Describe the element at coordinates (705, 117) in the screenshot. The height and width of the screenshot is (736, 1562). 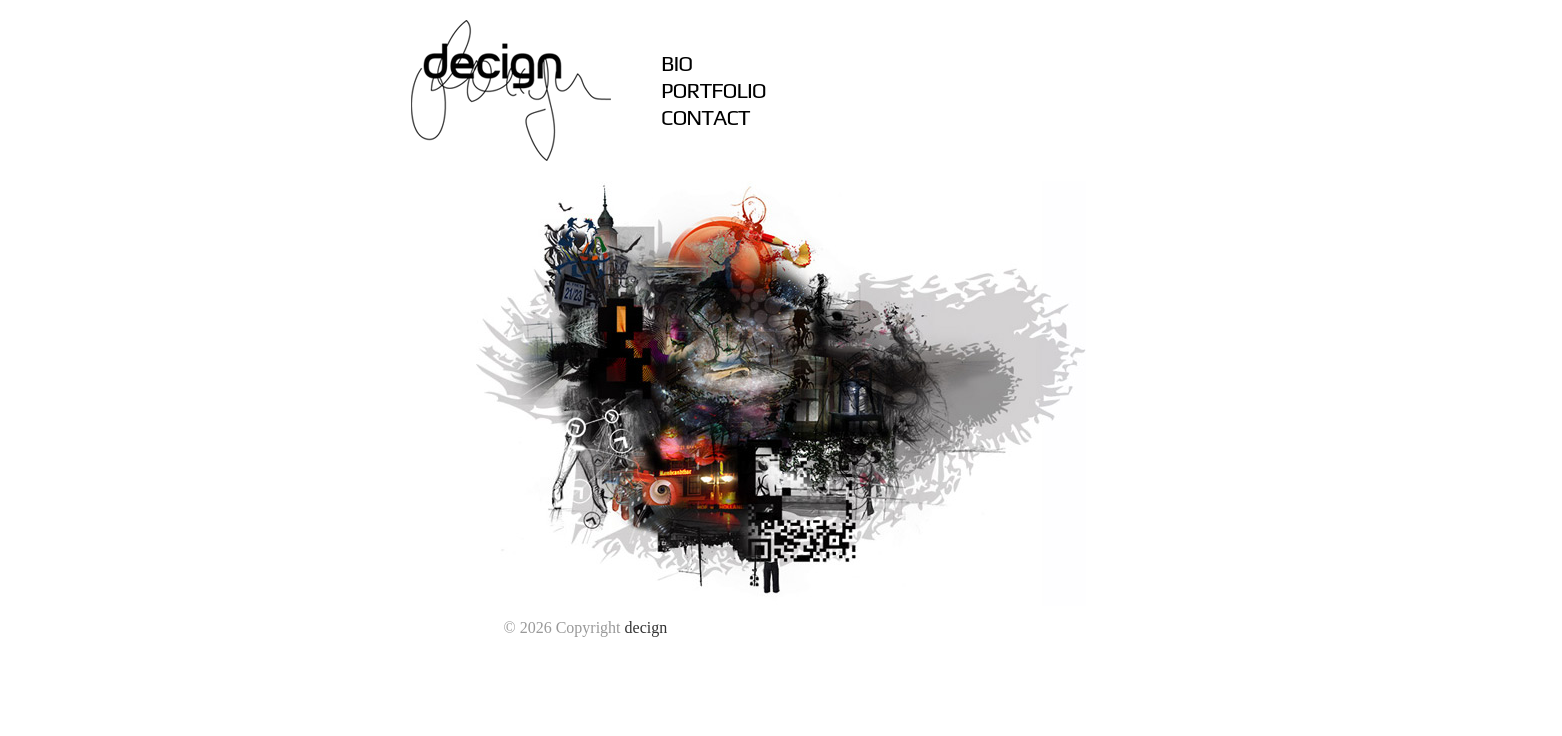
I see `CONTACT` at that location.